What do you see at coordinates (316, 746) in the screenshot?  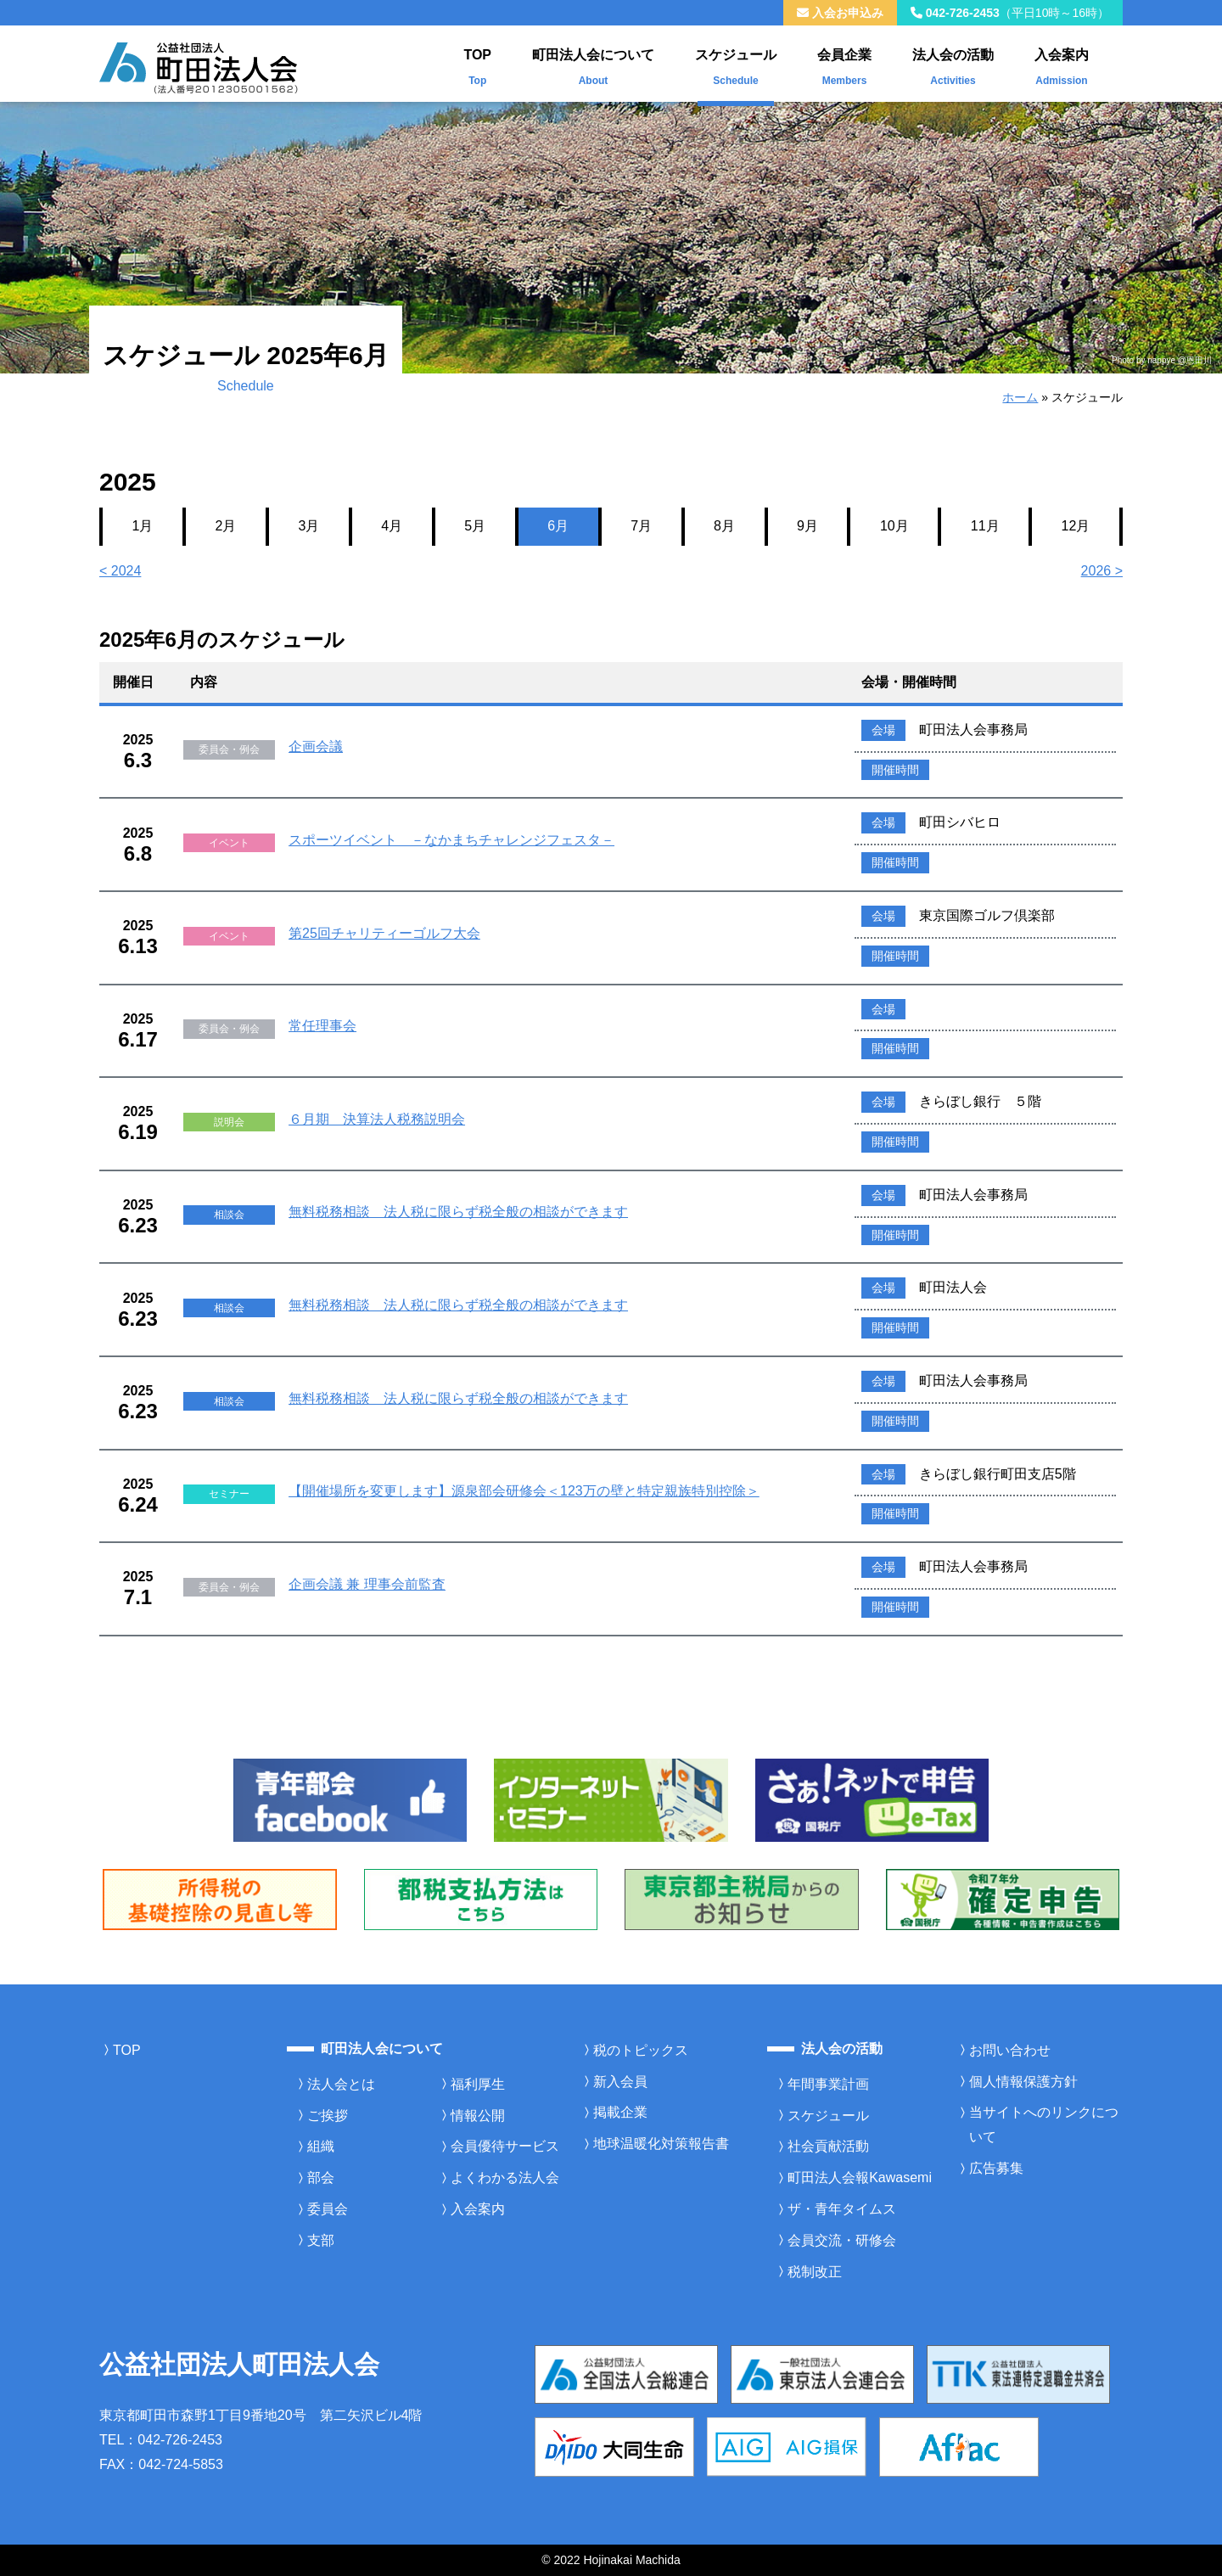 I see `企画会議` at bounding box center [316, 746].